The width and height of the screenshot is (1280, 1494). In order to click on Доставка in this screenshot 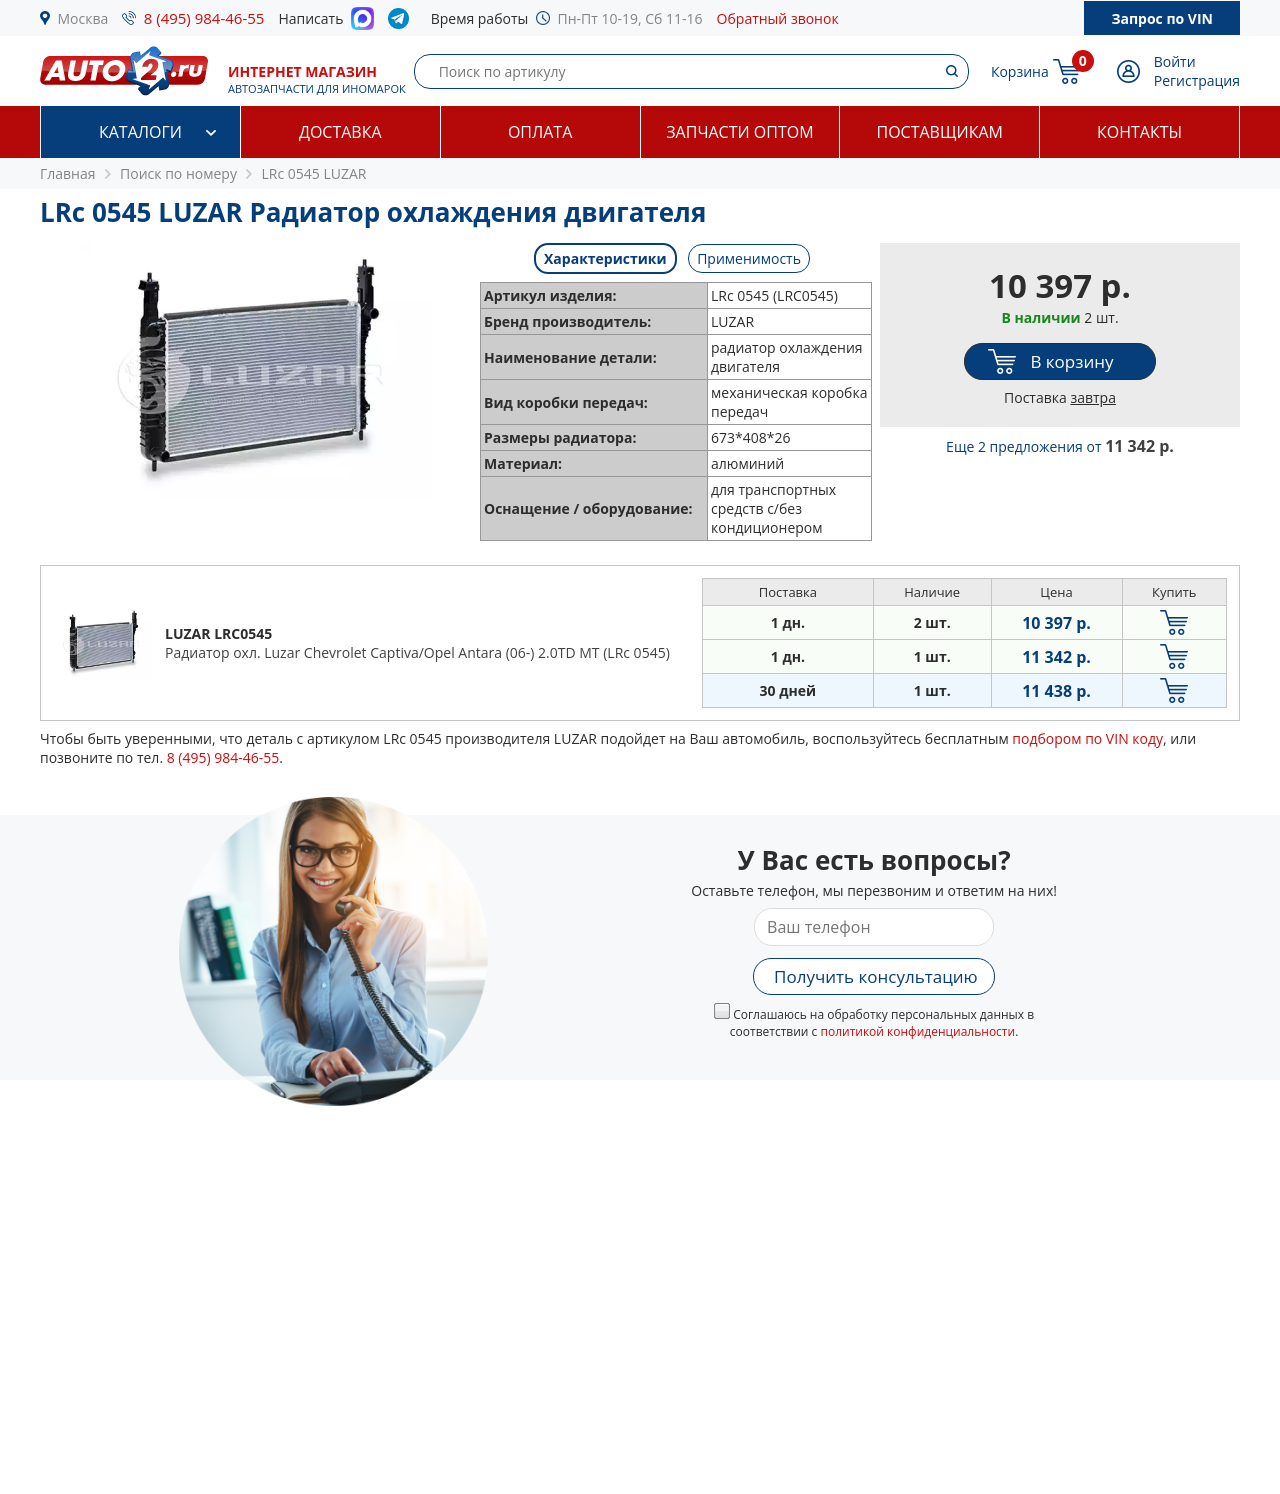, I will do `click(340, 132)`.